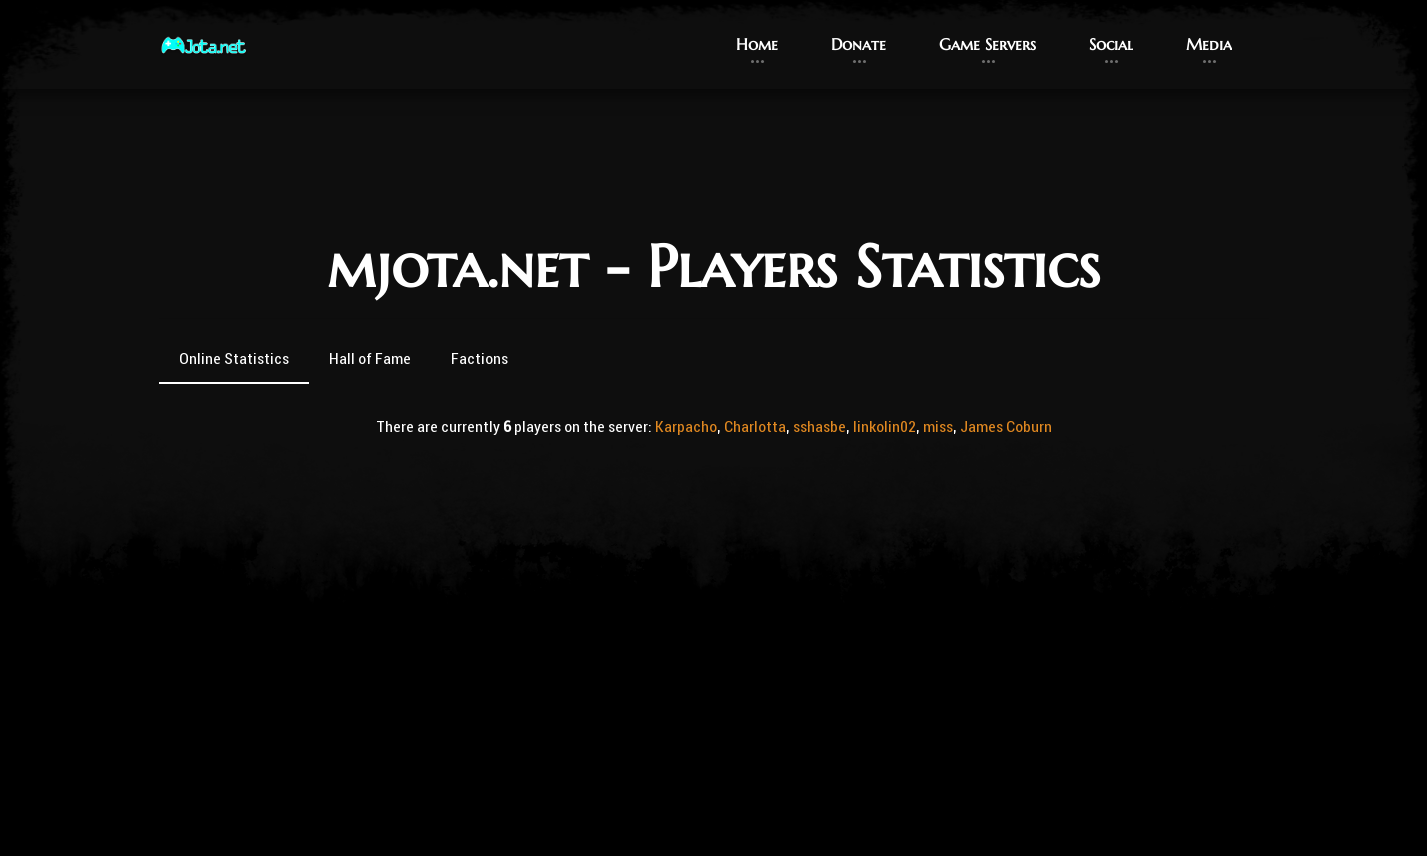 Image resolution: width=1427 pixels, height=856 pixels. What do you see at coordinates (370, 358) in the screenshot?
I see `Hall of Fame [tab]` at bounding box center [370, 358].